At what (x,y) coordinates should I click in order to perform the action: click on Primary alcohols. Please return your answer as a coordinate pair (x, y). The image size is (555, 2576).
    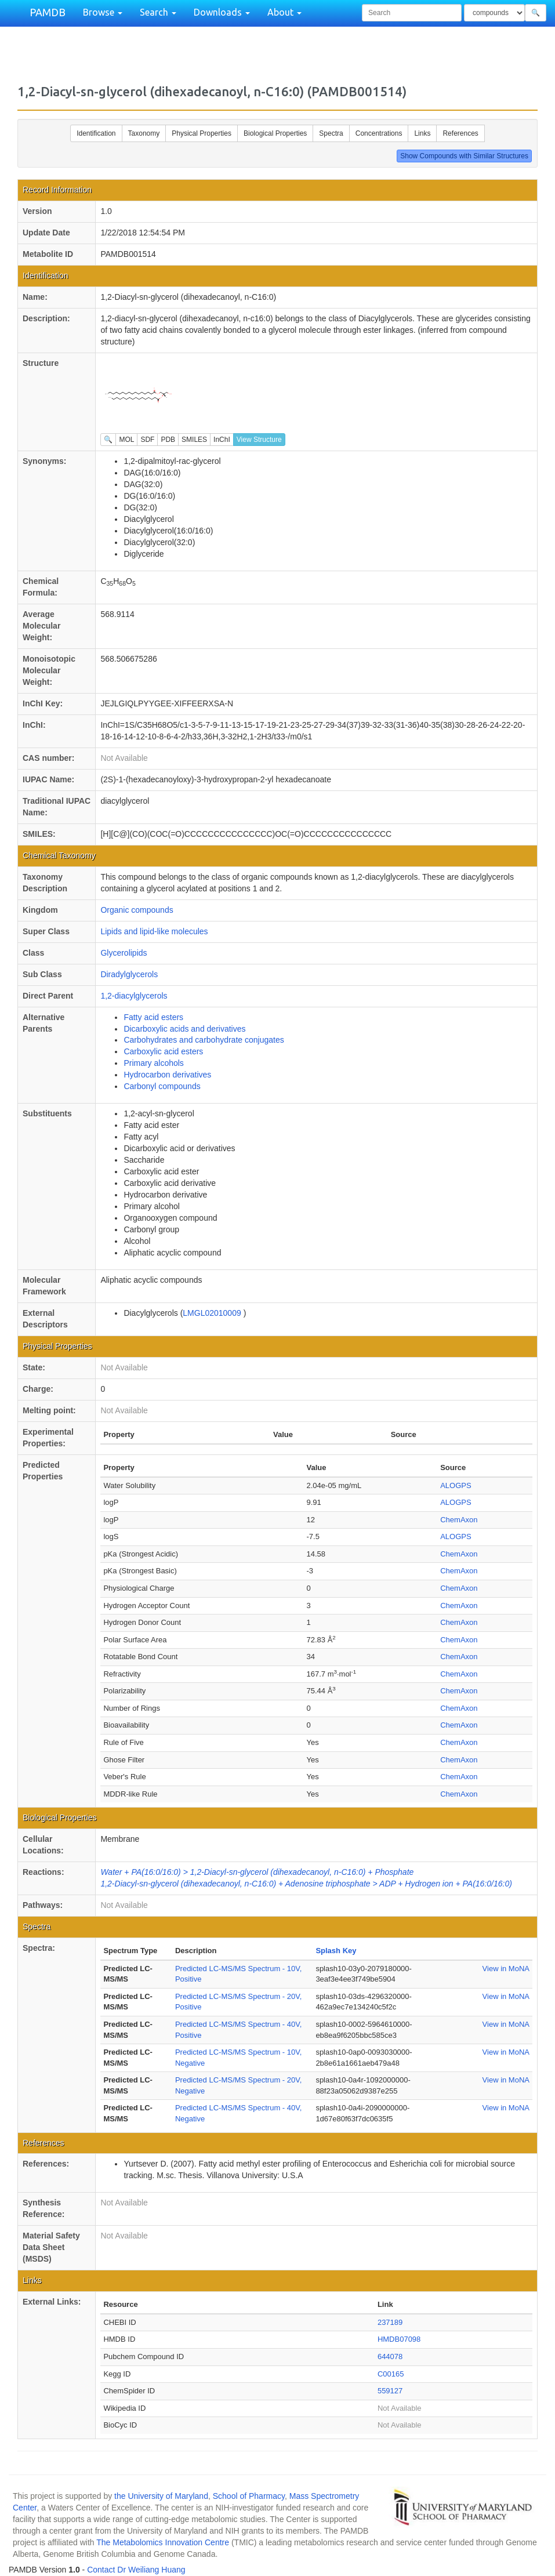
    Looking at the image, I should click on (153, 1063).